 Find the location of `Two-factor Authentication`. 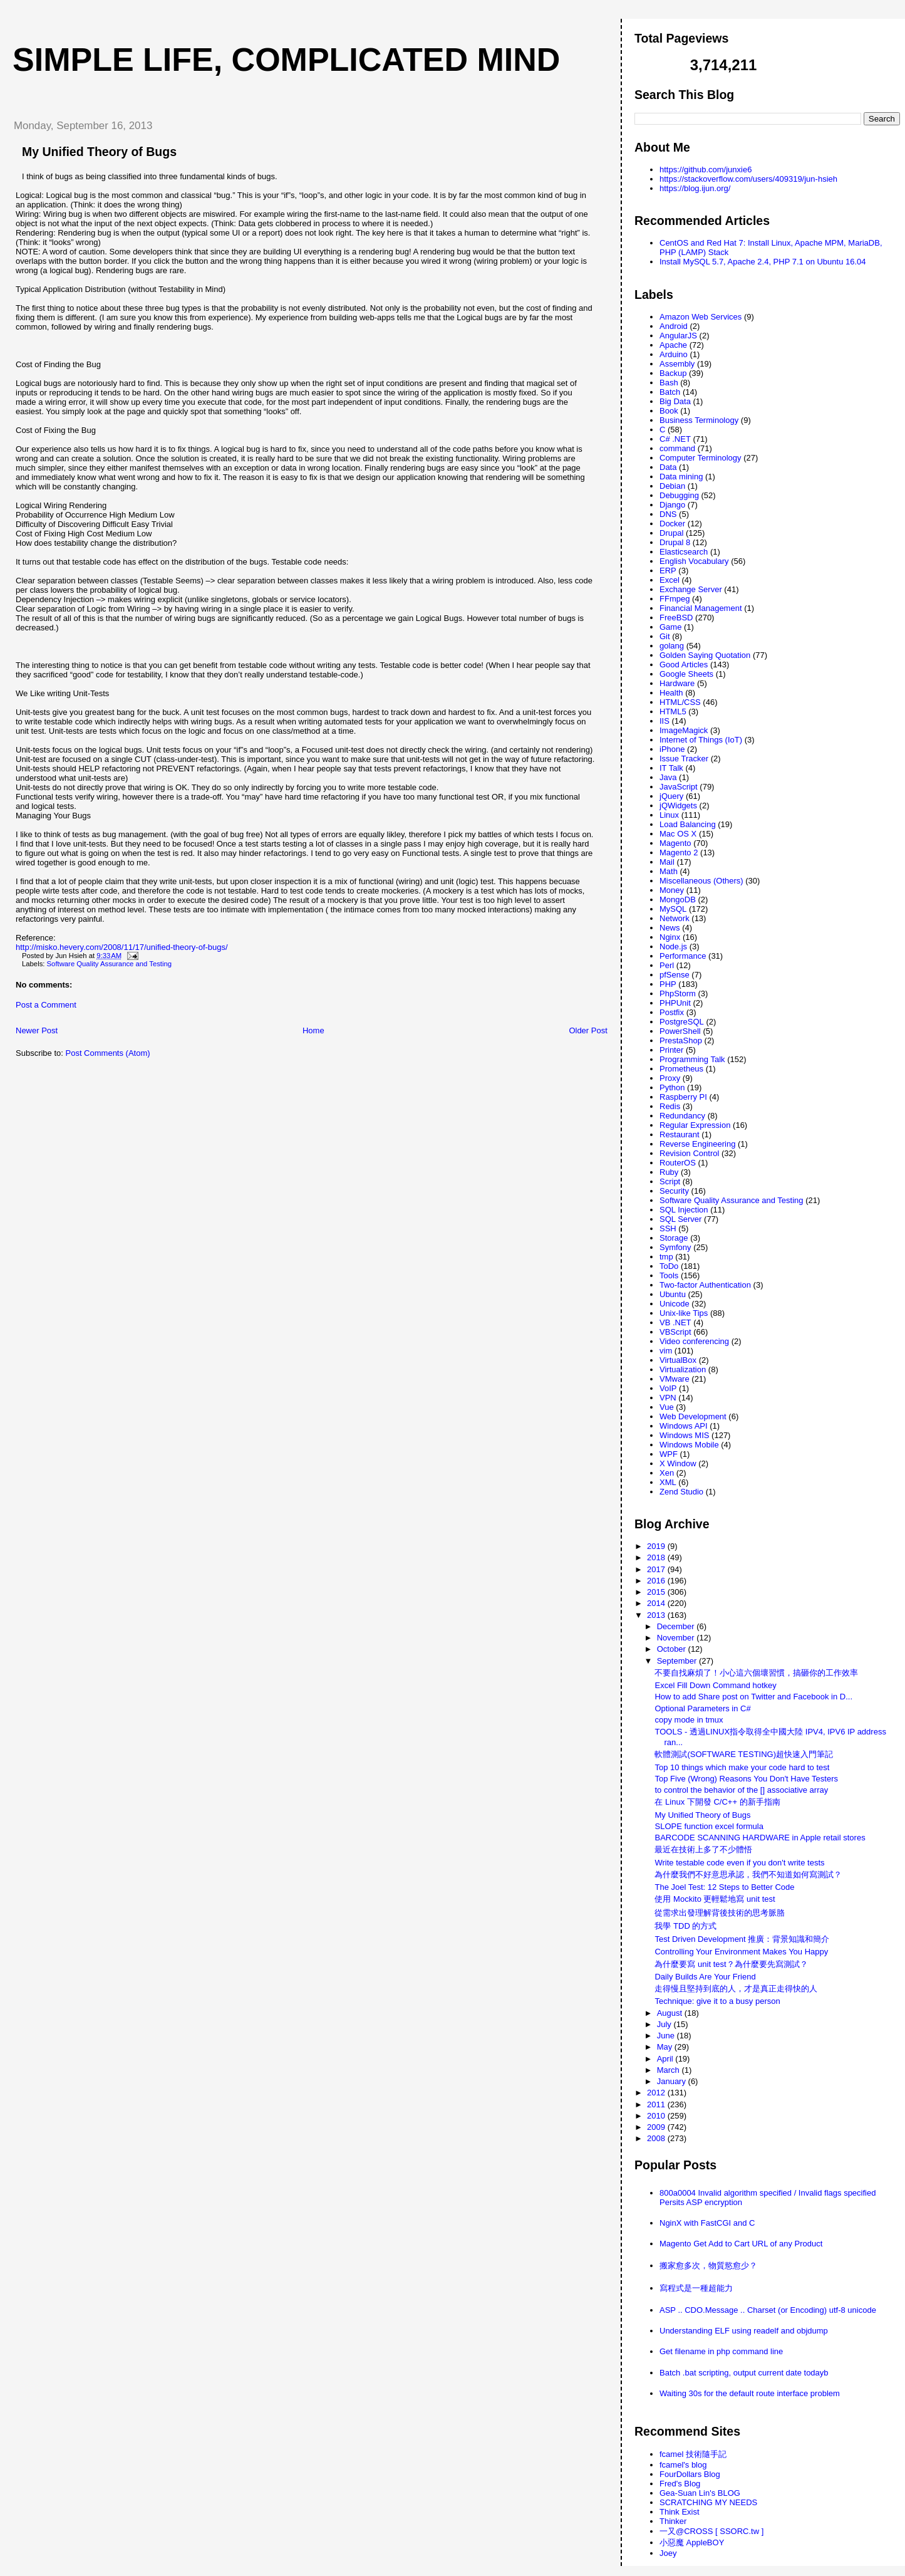

Two-factor Authentication is located at coordinates (705, 1285).